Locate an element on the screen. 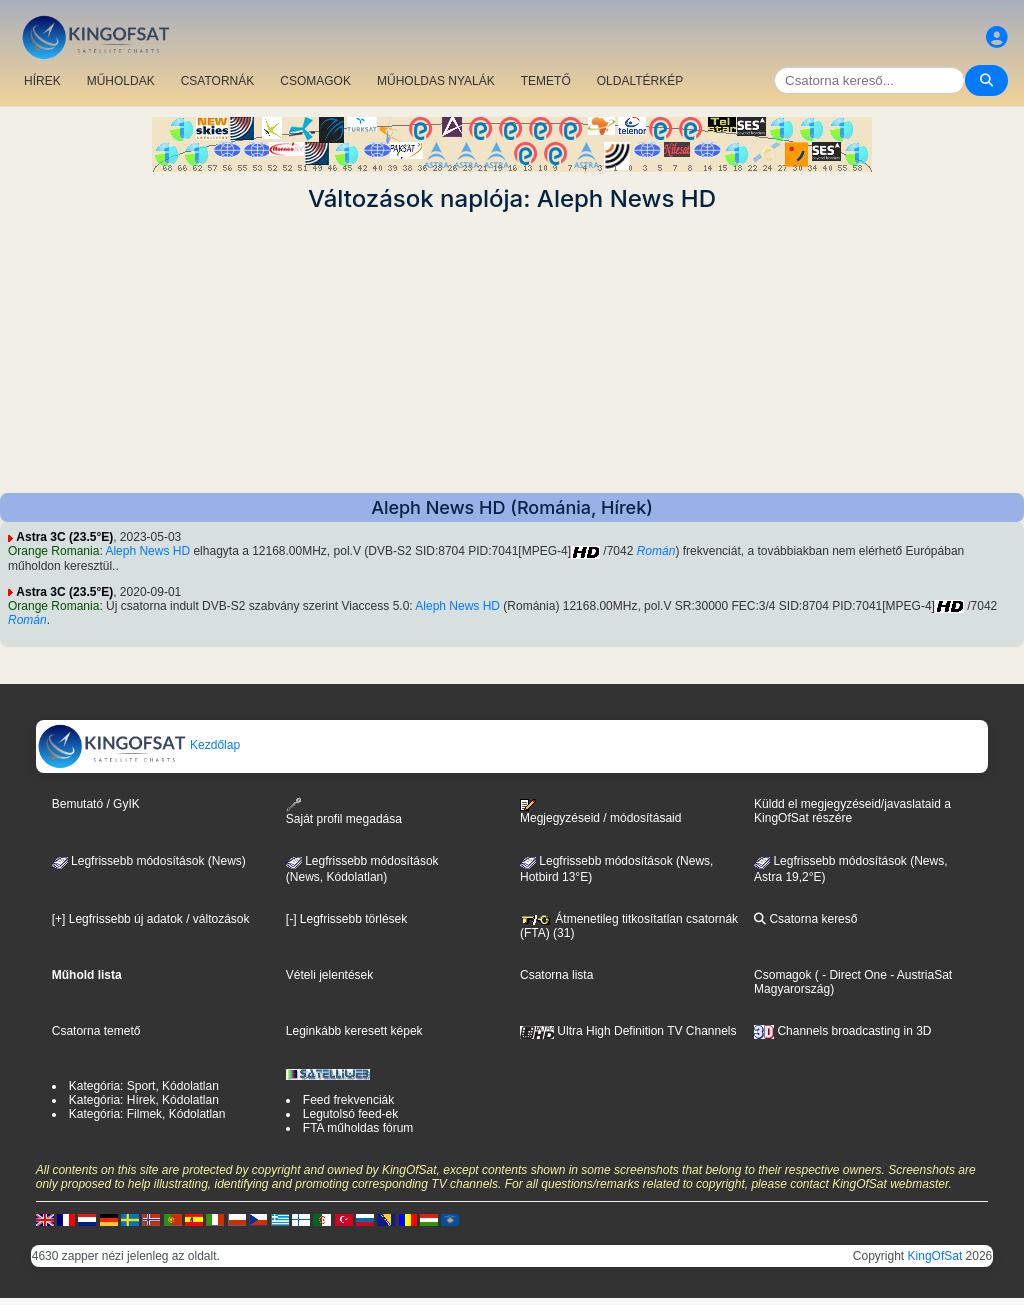 This screenshot has width=1024, height=1305. Megjegyzéseid / módosításaid is located at coordinates (600, 812).